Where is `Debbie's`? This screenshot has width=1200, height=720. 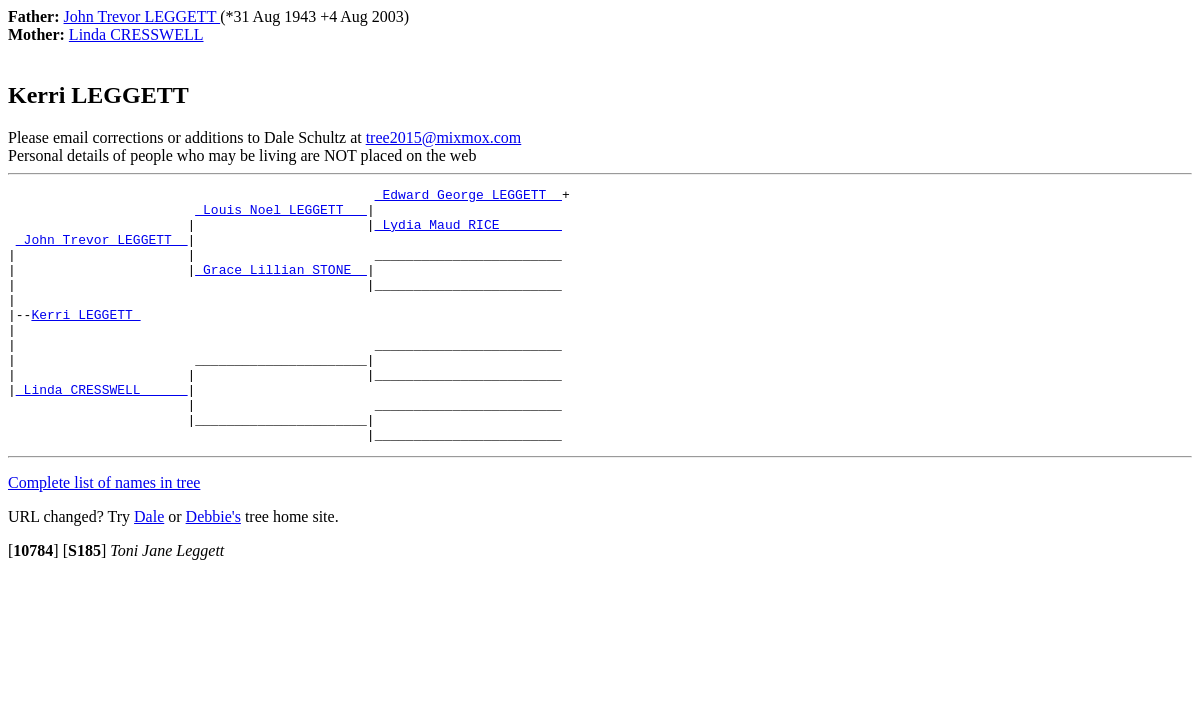
Debbie's is located at coordinates (213, 567).